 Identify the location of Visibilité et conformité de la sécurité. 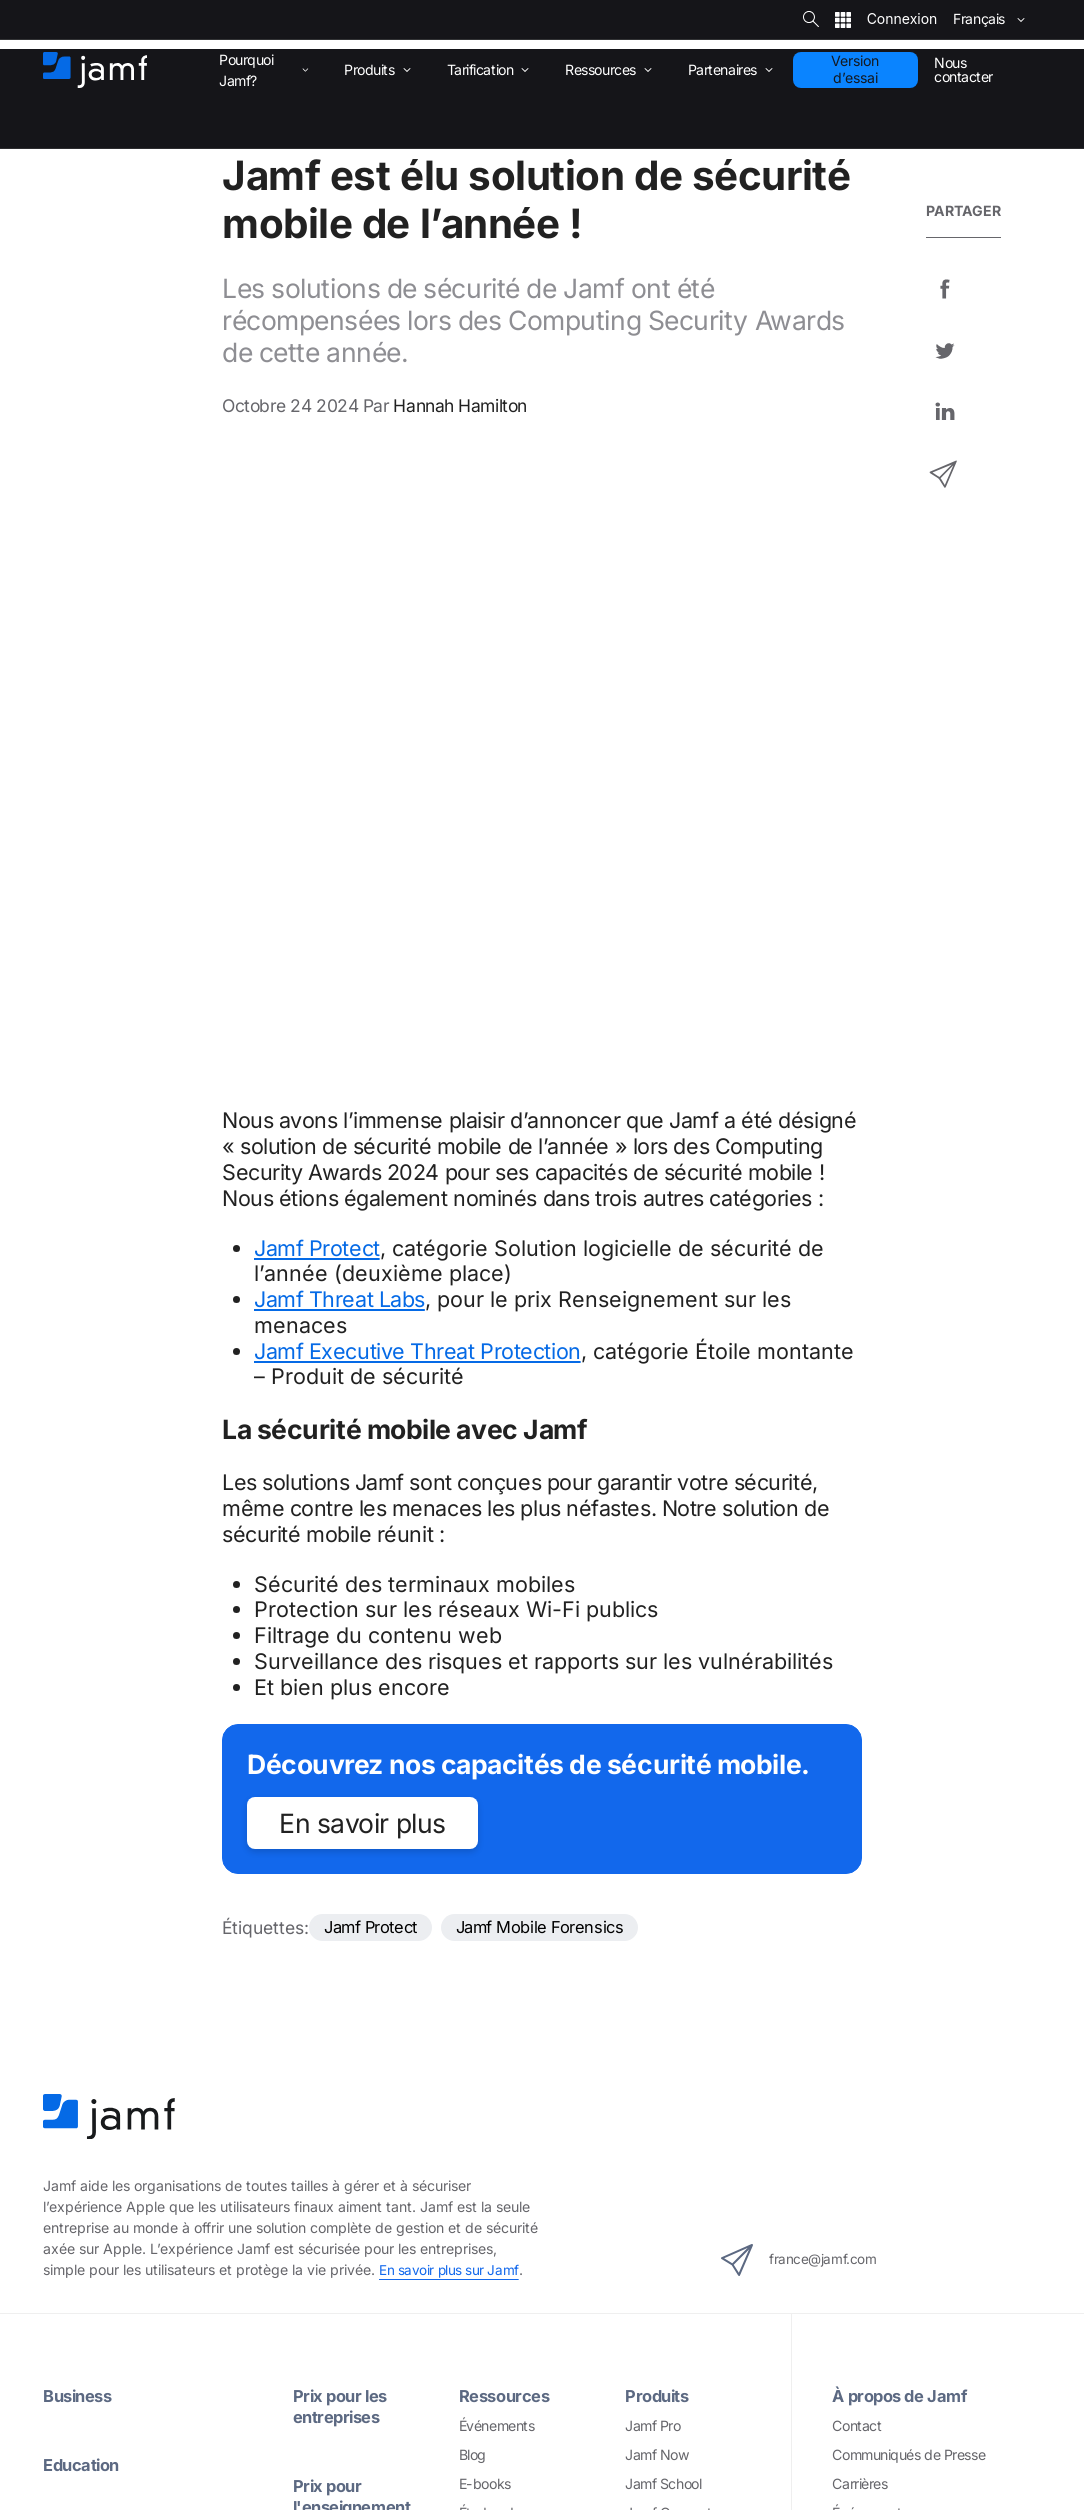
(153, 2315).